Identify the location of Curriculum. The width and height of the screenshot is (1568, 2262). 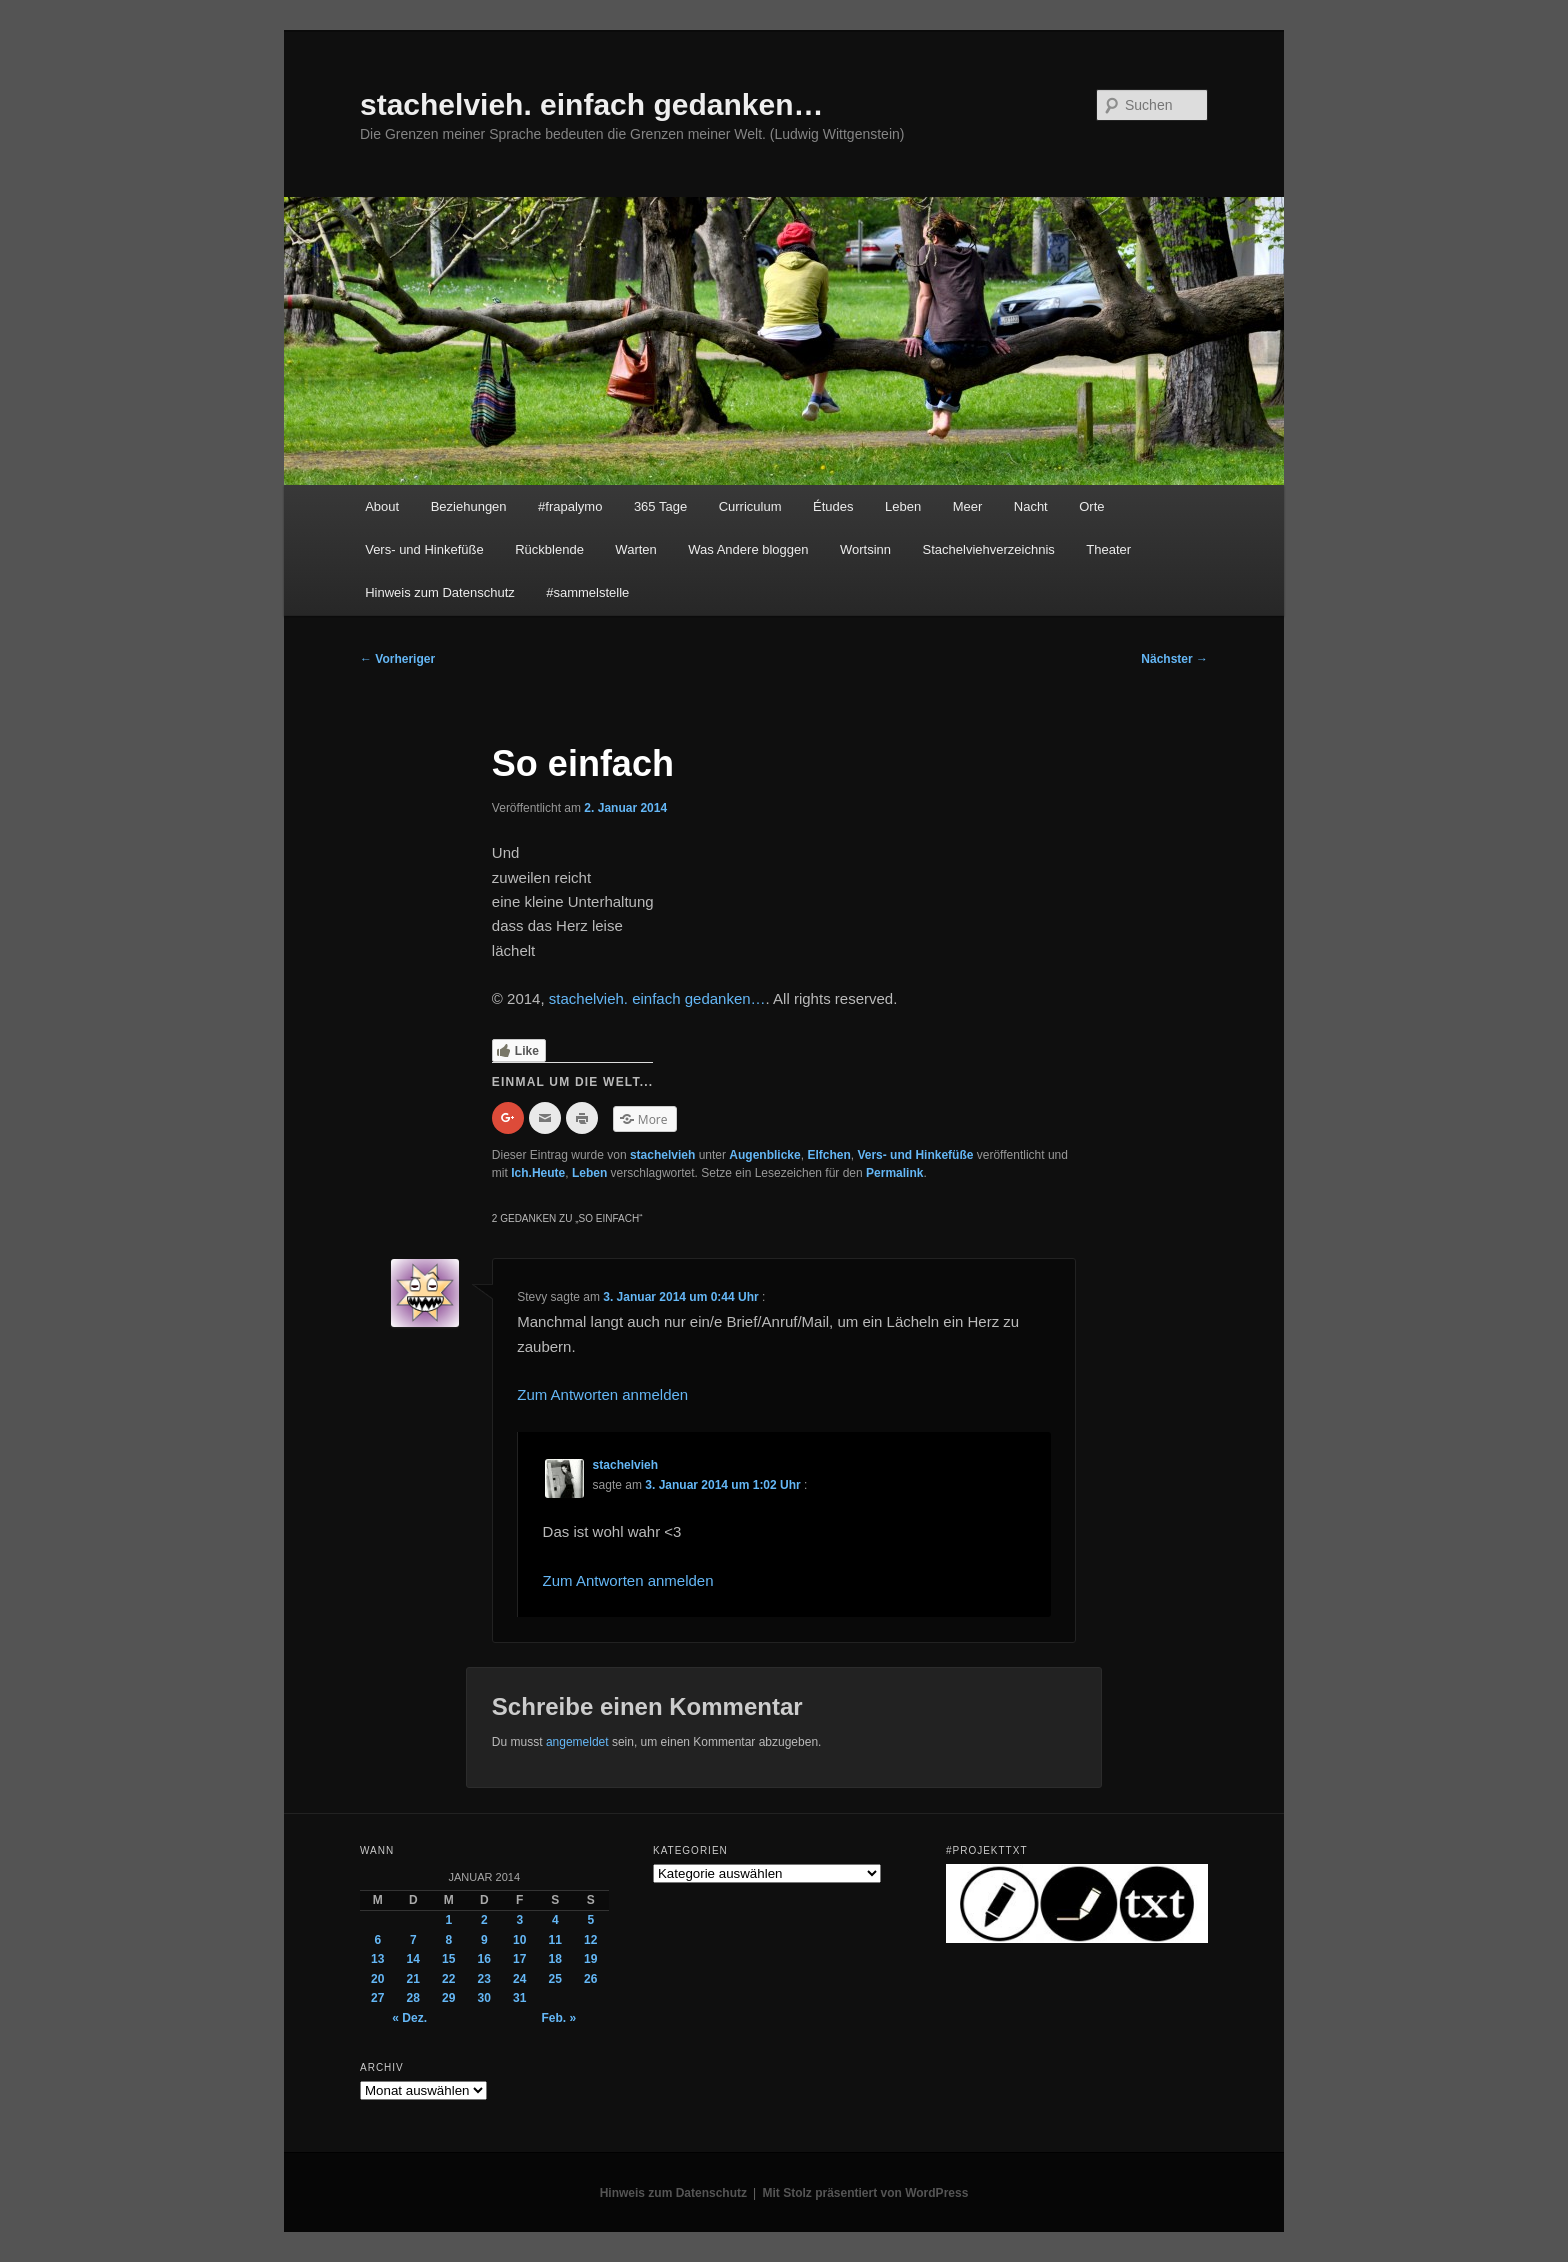
(750, 506).